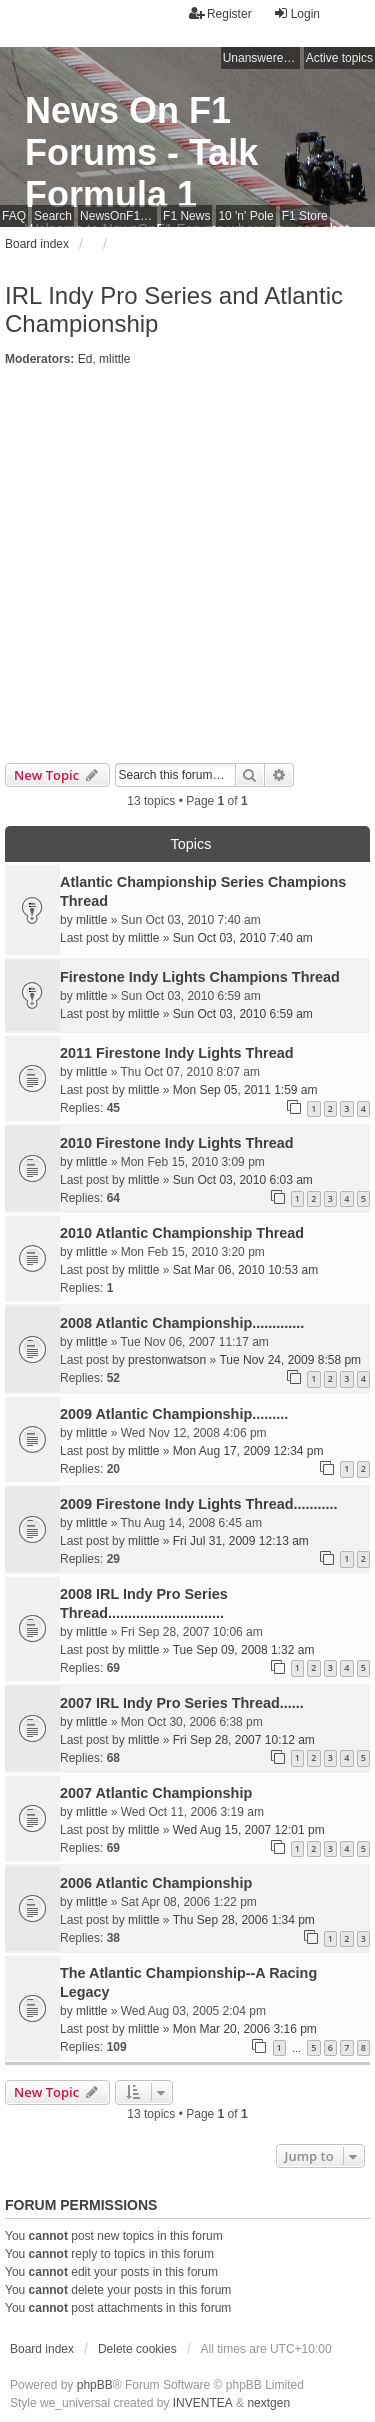 This screenshot has width=375, height=2422. What do you see at coordinates (243, 1014) in the screenshot?
I see `Sun Oct 03, 2010 6:59 am` at bounding box center [243, 1014].